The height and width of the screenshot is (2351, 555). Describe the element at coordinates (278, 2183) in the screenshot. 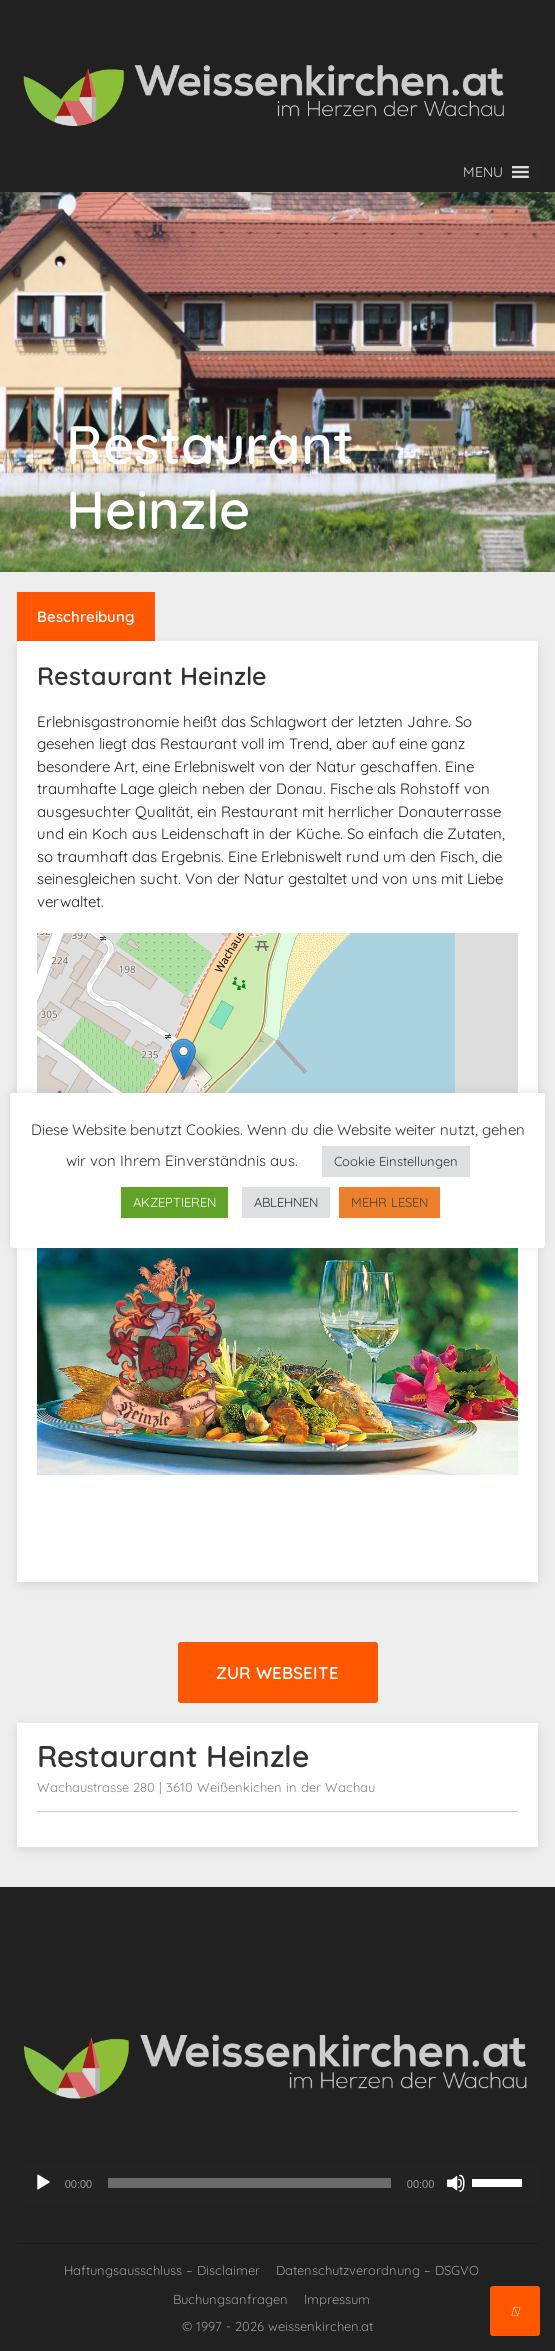

I see `[application]` at that location.